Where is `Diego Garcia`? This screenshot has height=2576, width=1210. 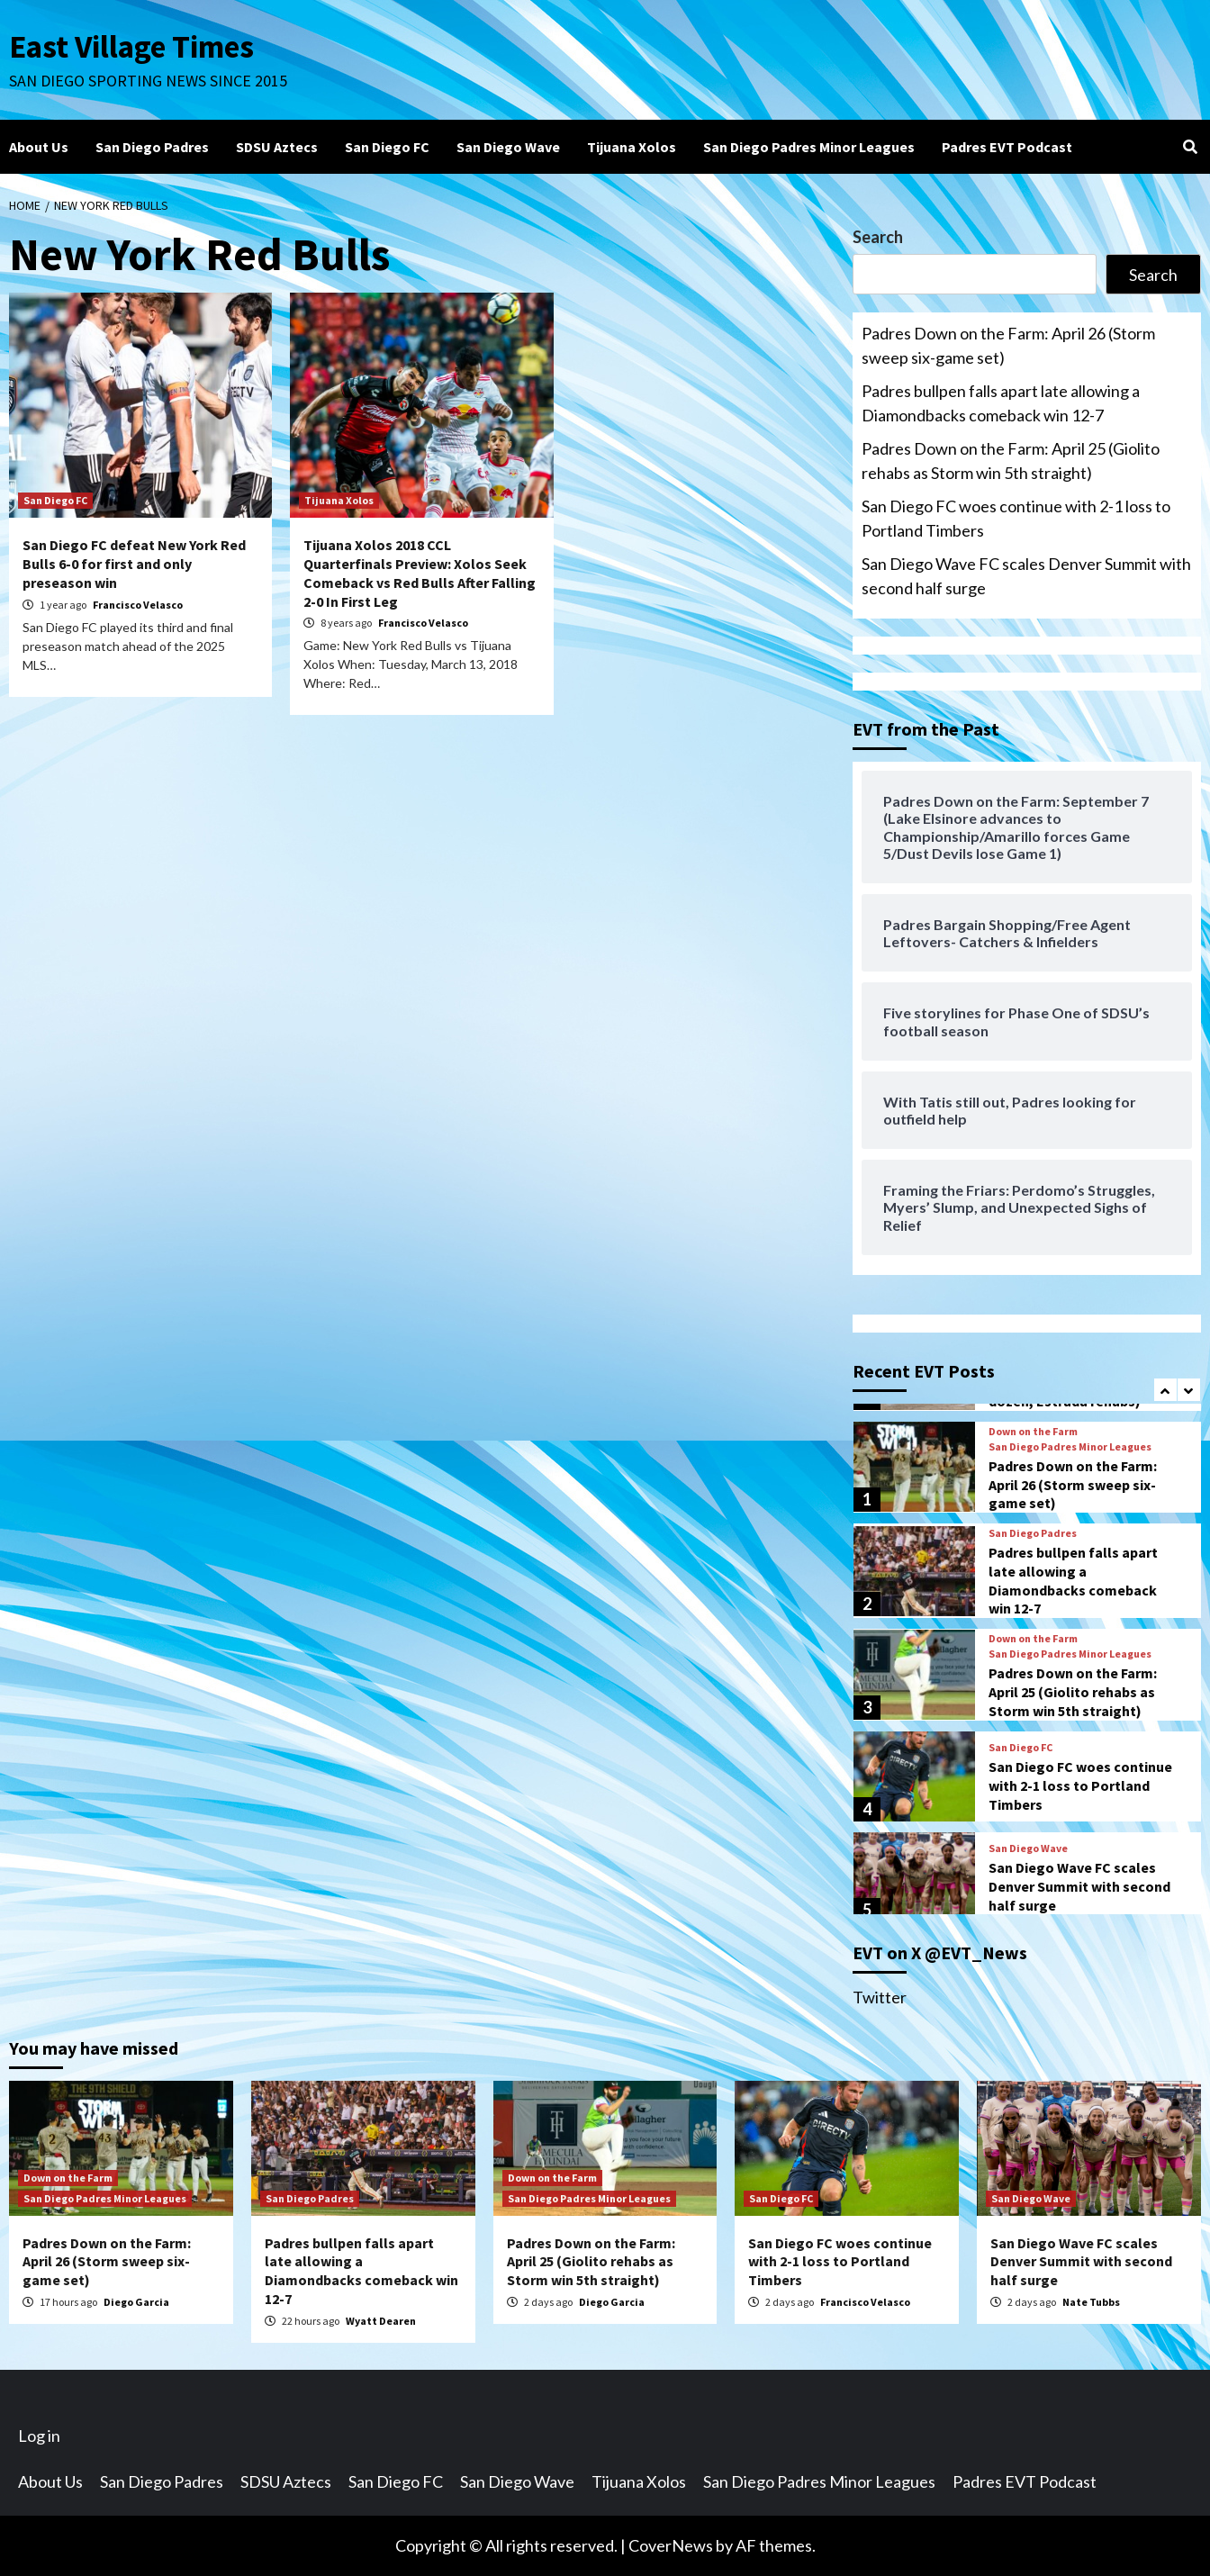 Diego Garcia is located at coordinates (136, 2302).